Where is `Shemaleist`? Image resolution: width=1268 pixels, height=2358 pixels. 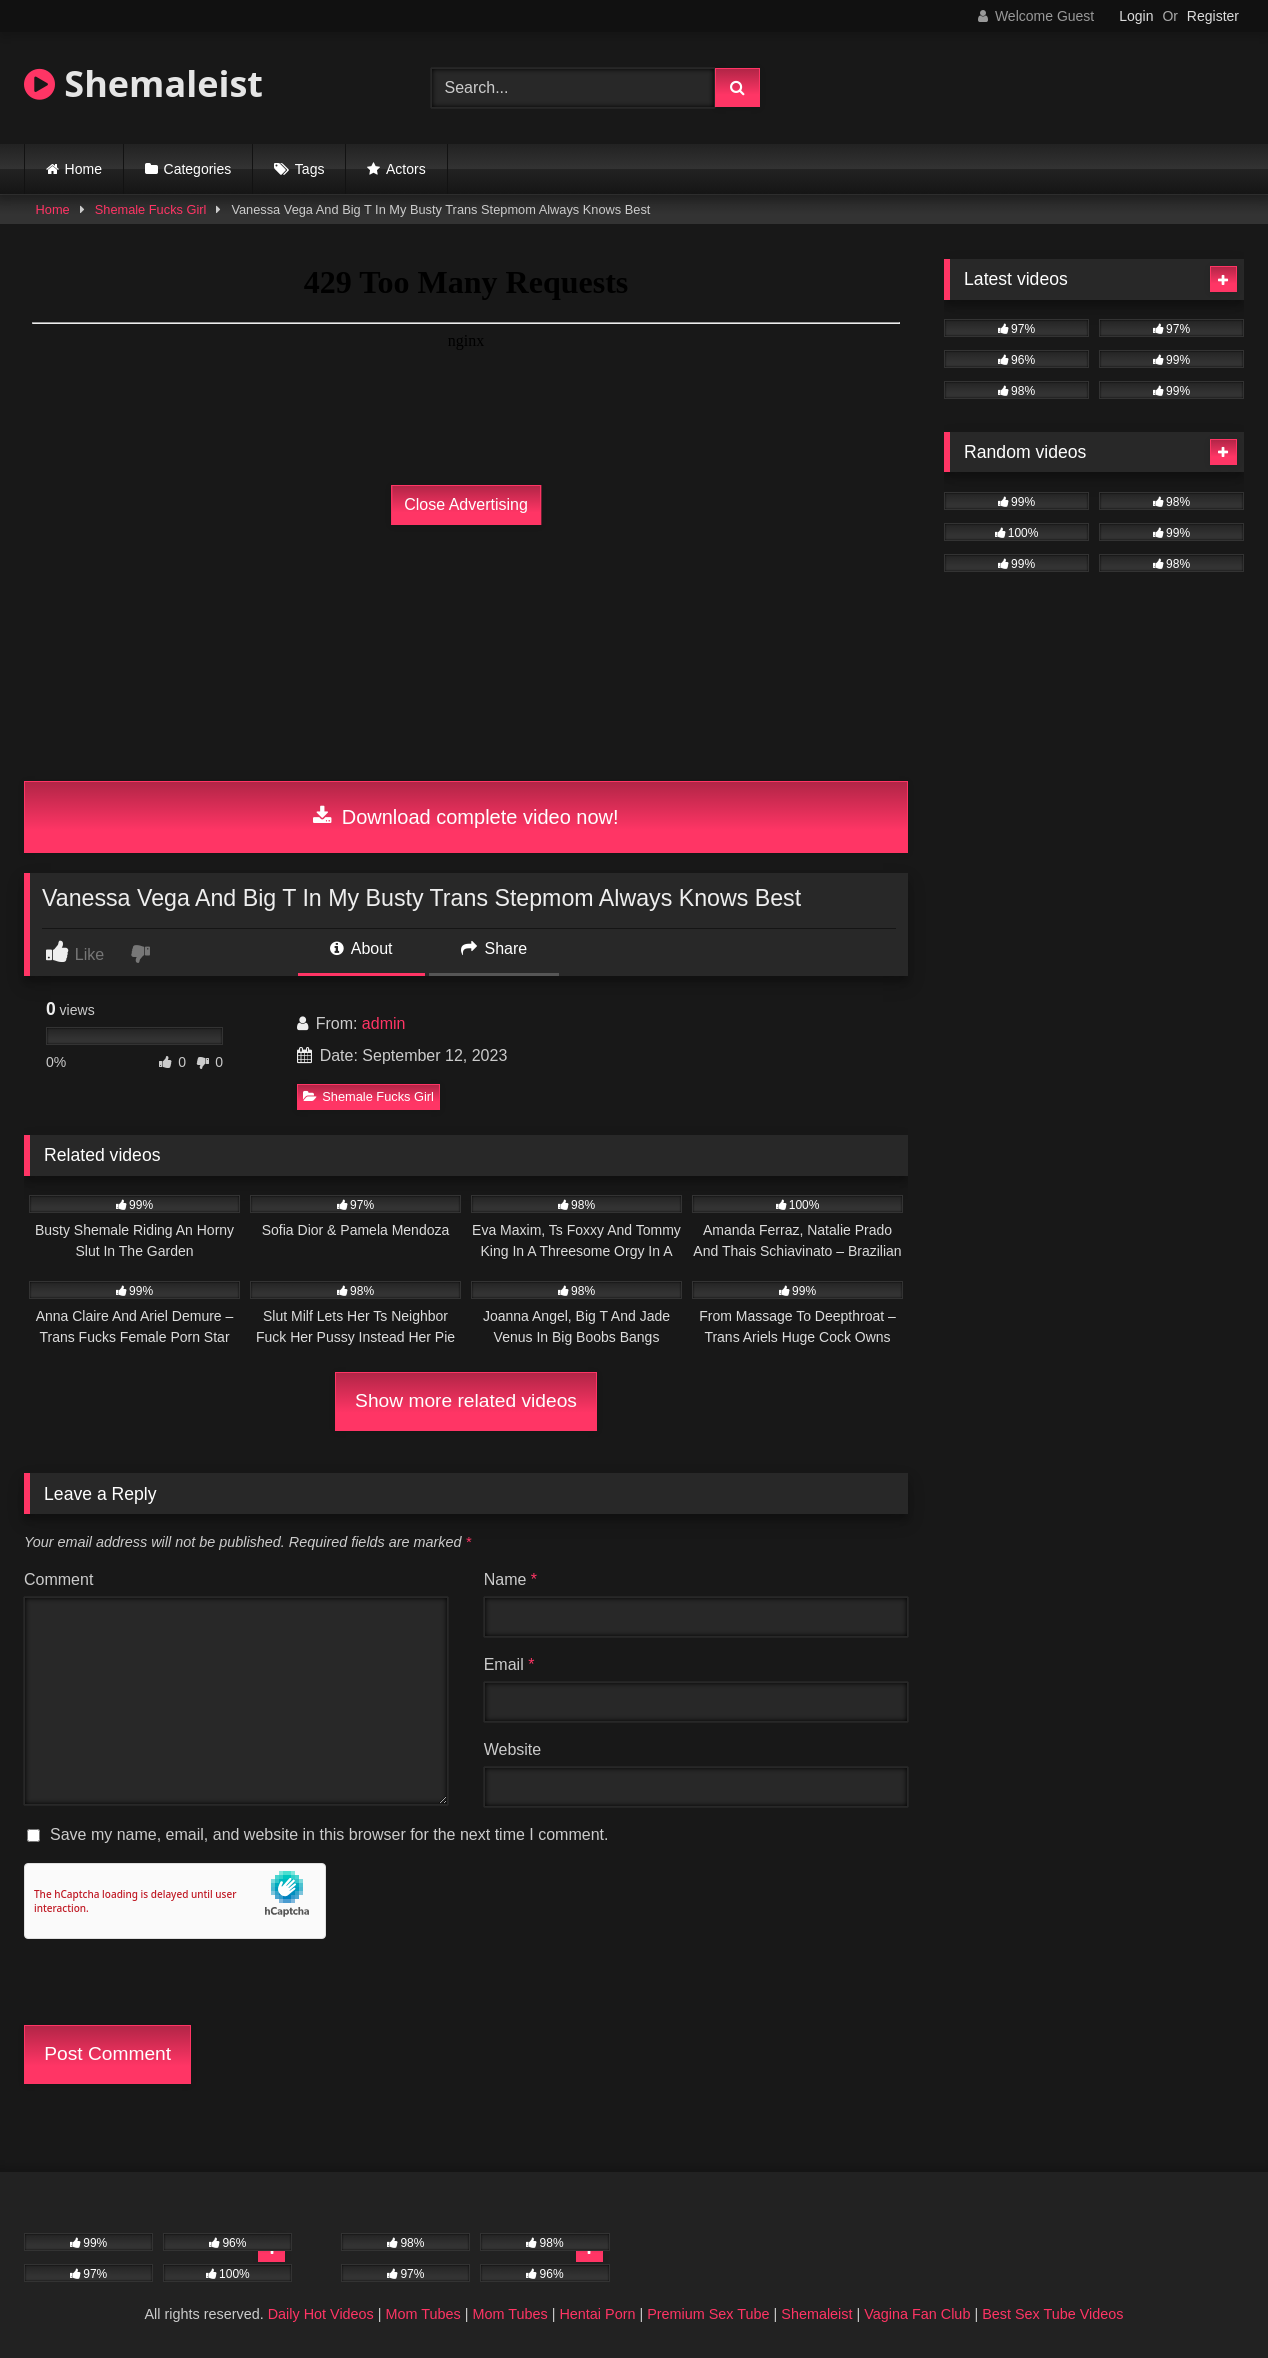 Shemaleist is located at coordinates (143, 83).